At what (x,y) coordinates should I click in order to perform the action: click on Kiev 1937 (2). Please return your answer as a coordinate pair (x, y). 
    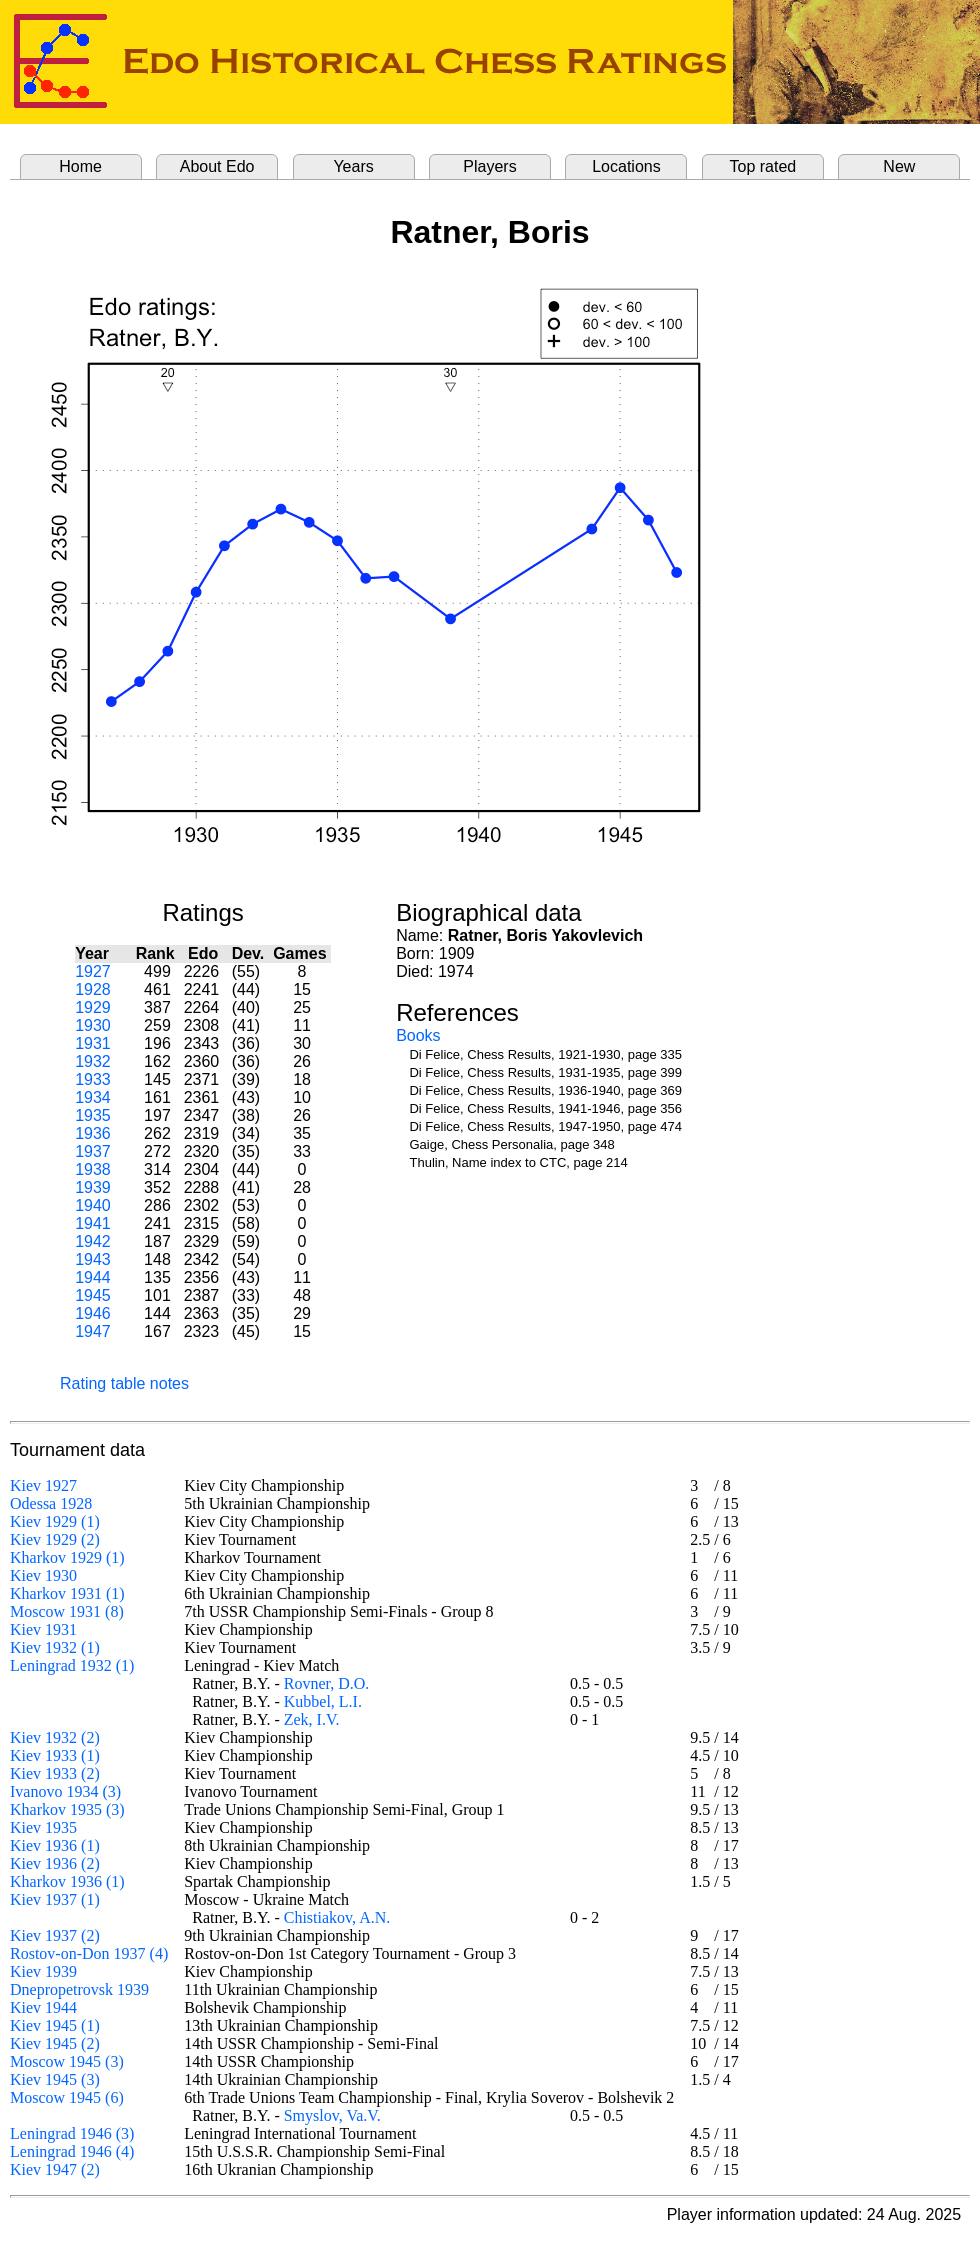
    Looking at the image, I should click on (55, 1935).